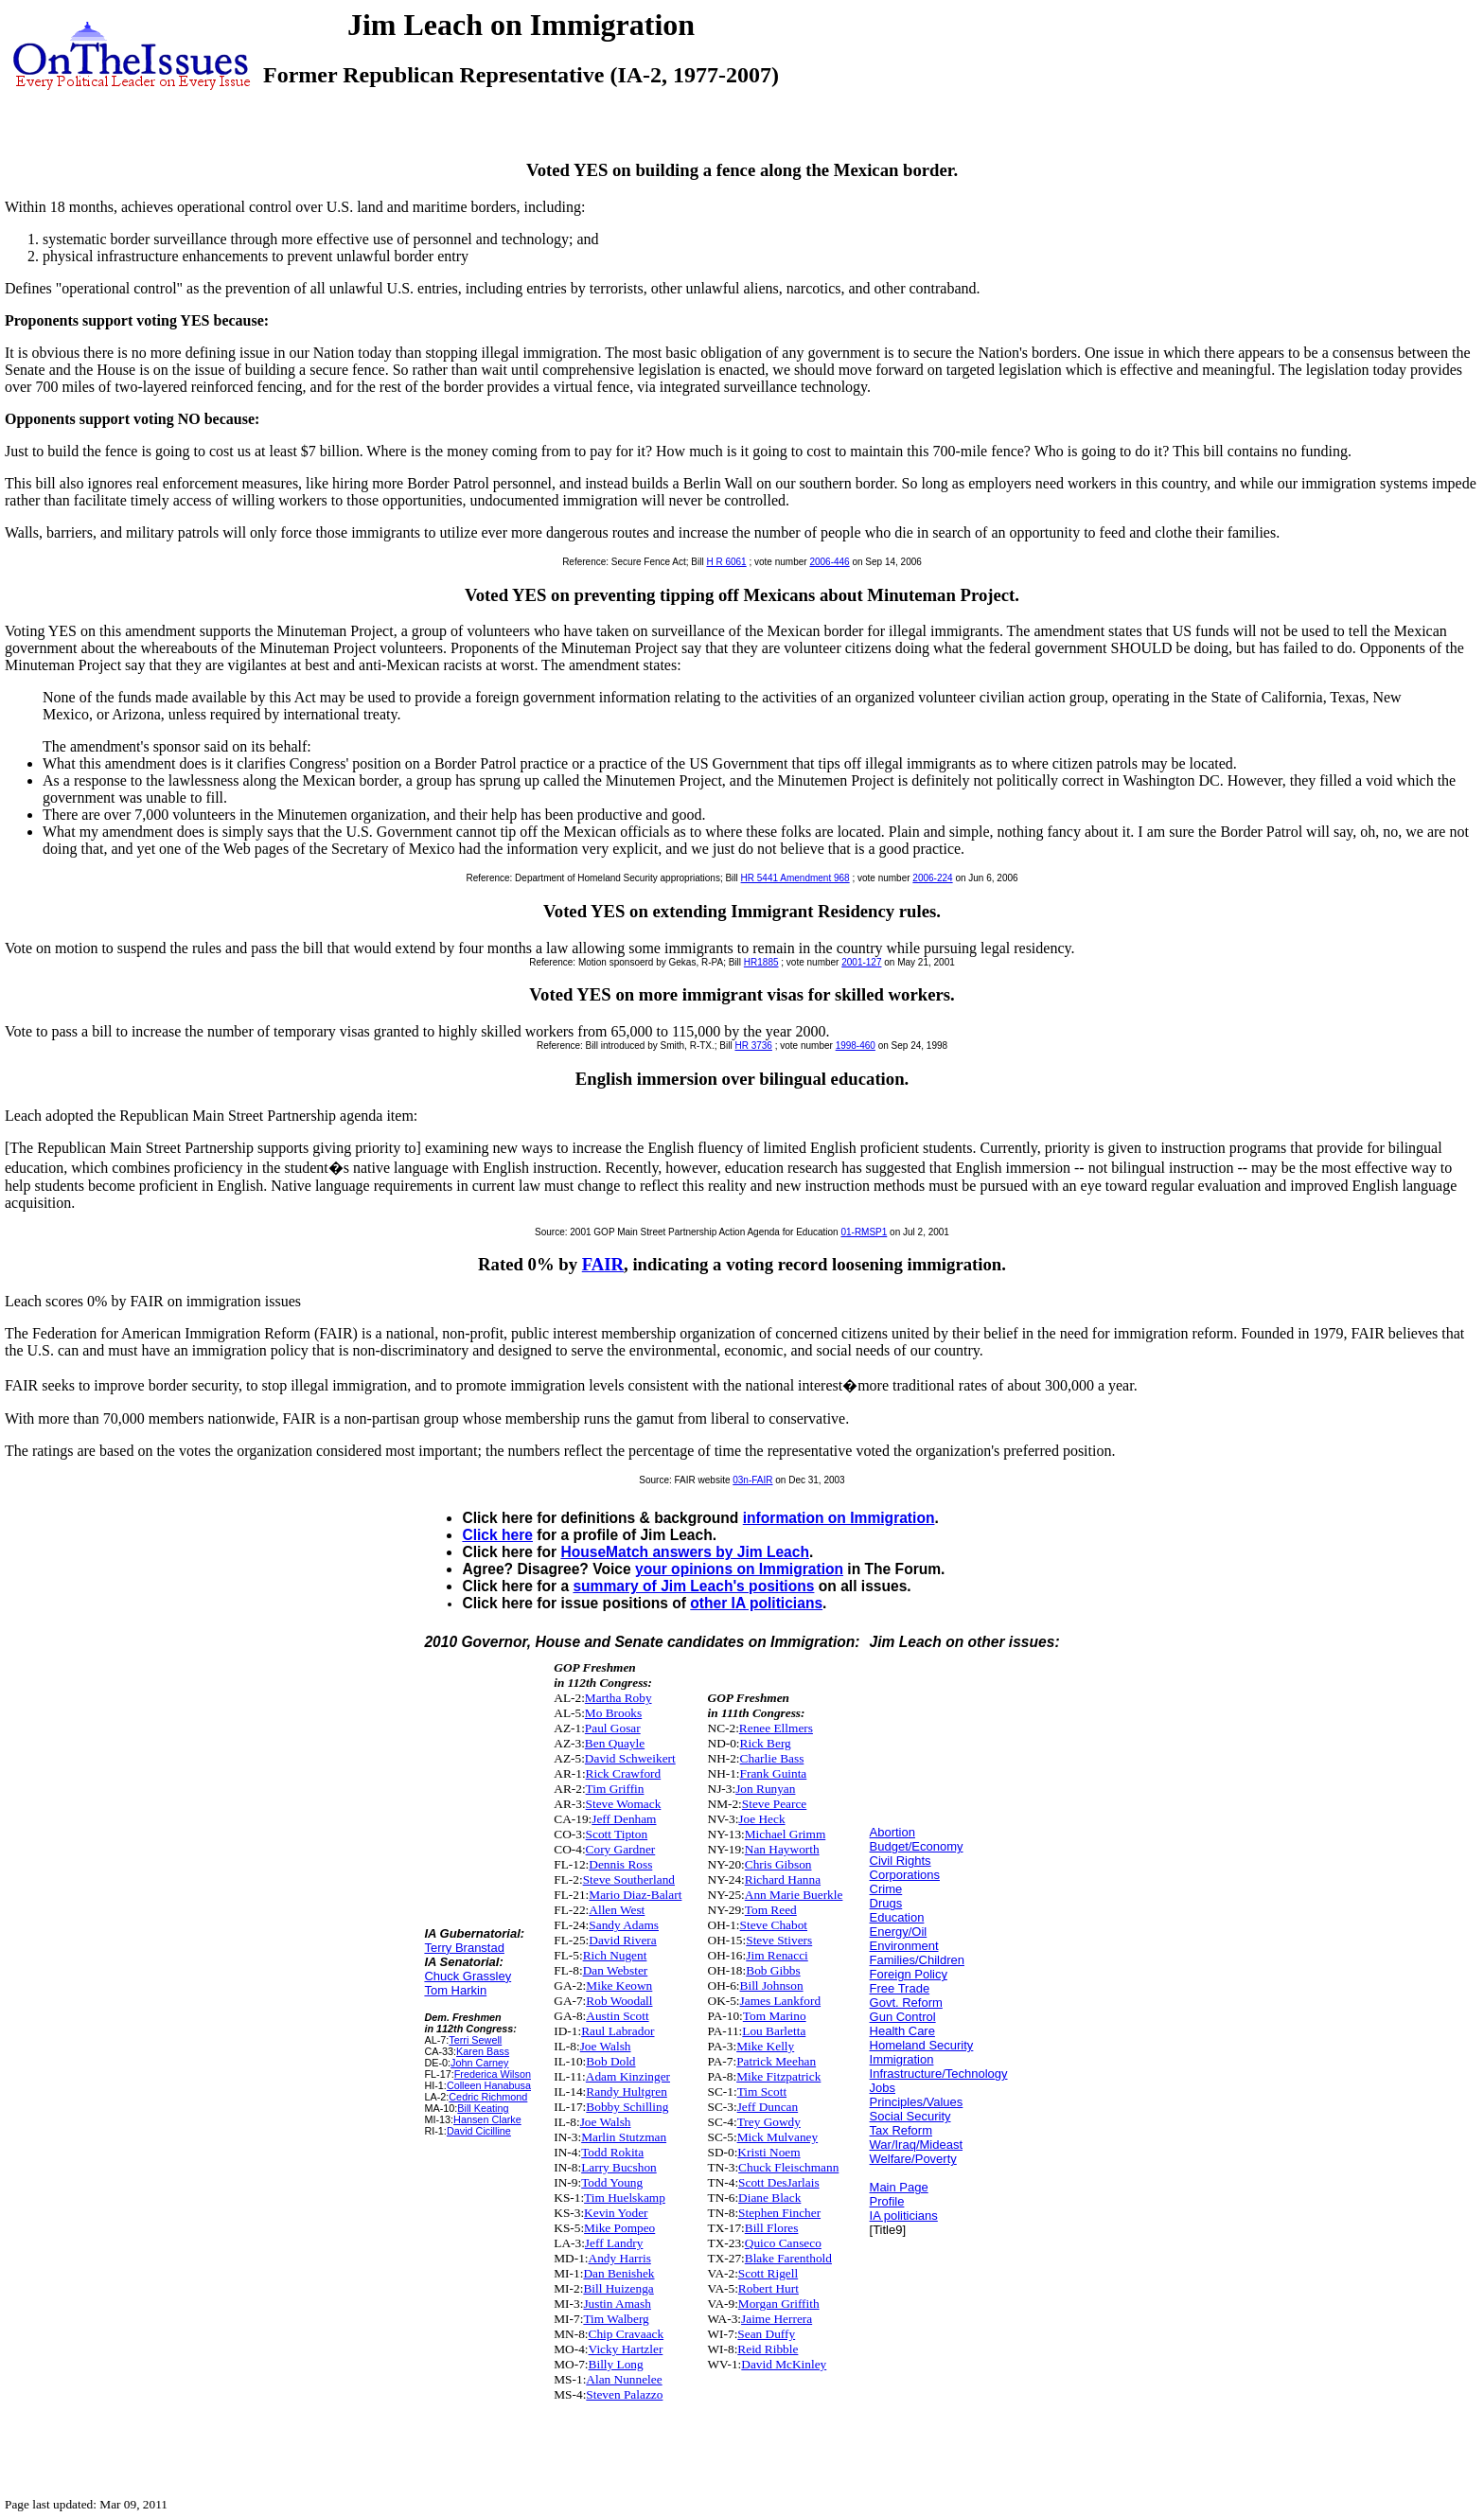 The height and width of the screenshot is (2517, 1484). I want to click on Jeff Landry, so click(614, 2243).